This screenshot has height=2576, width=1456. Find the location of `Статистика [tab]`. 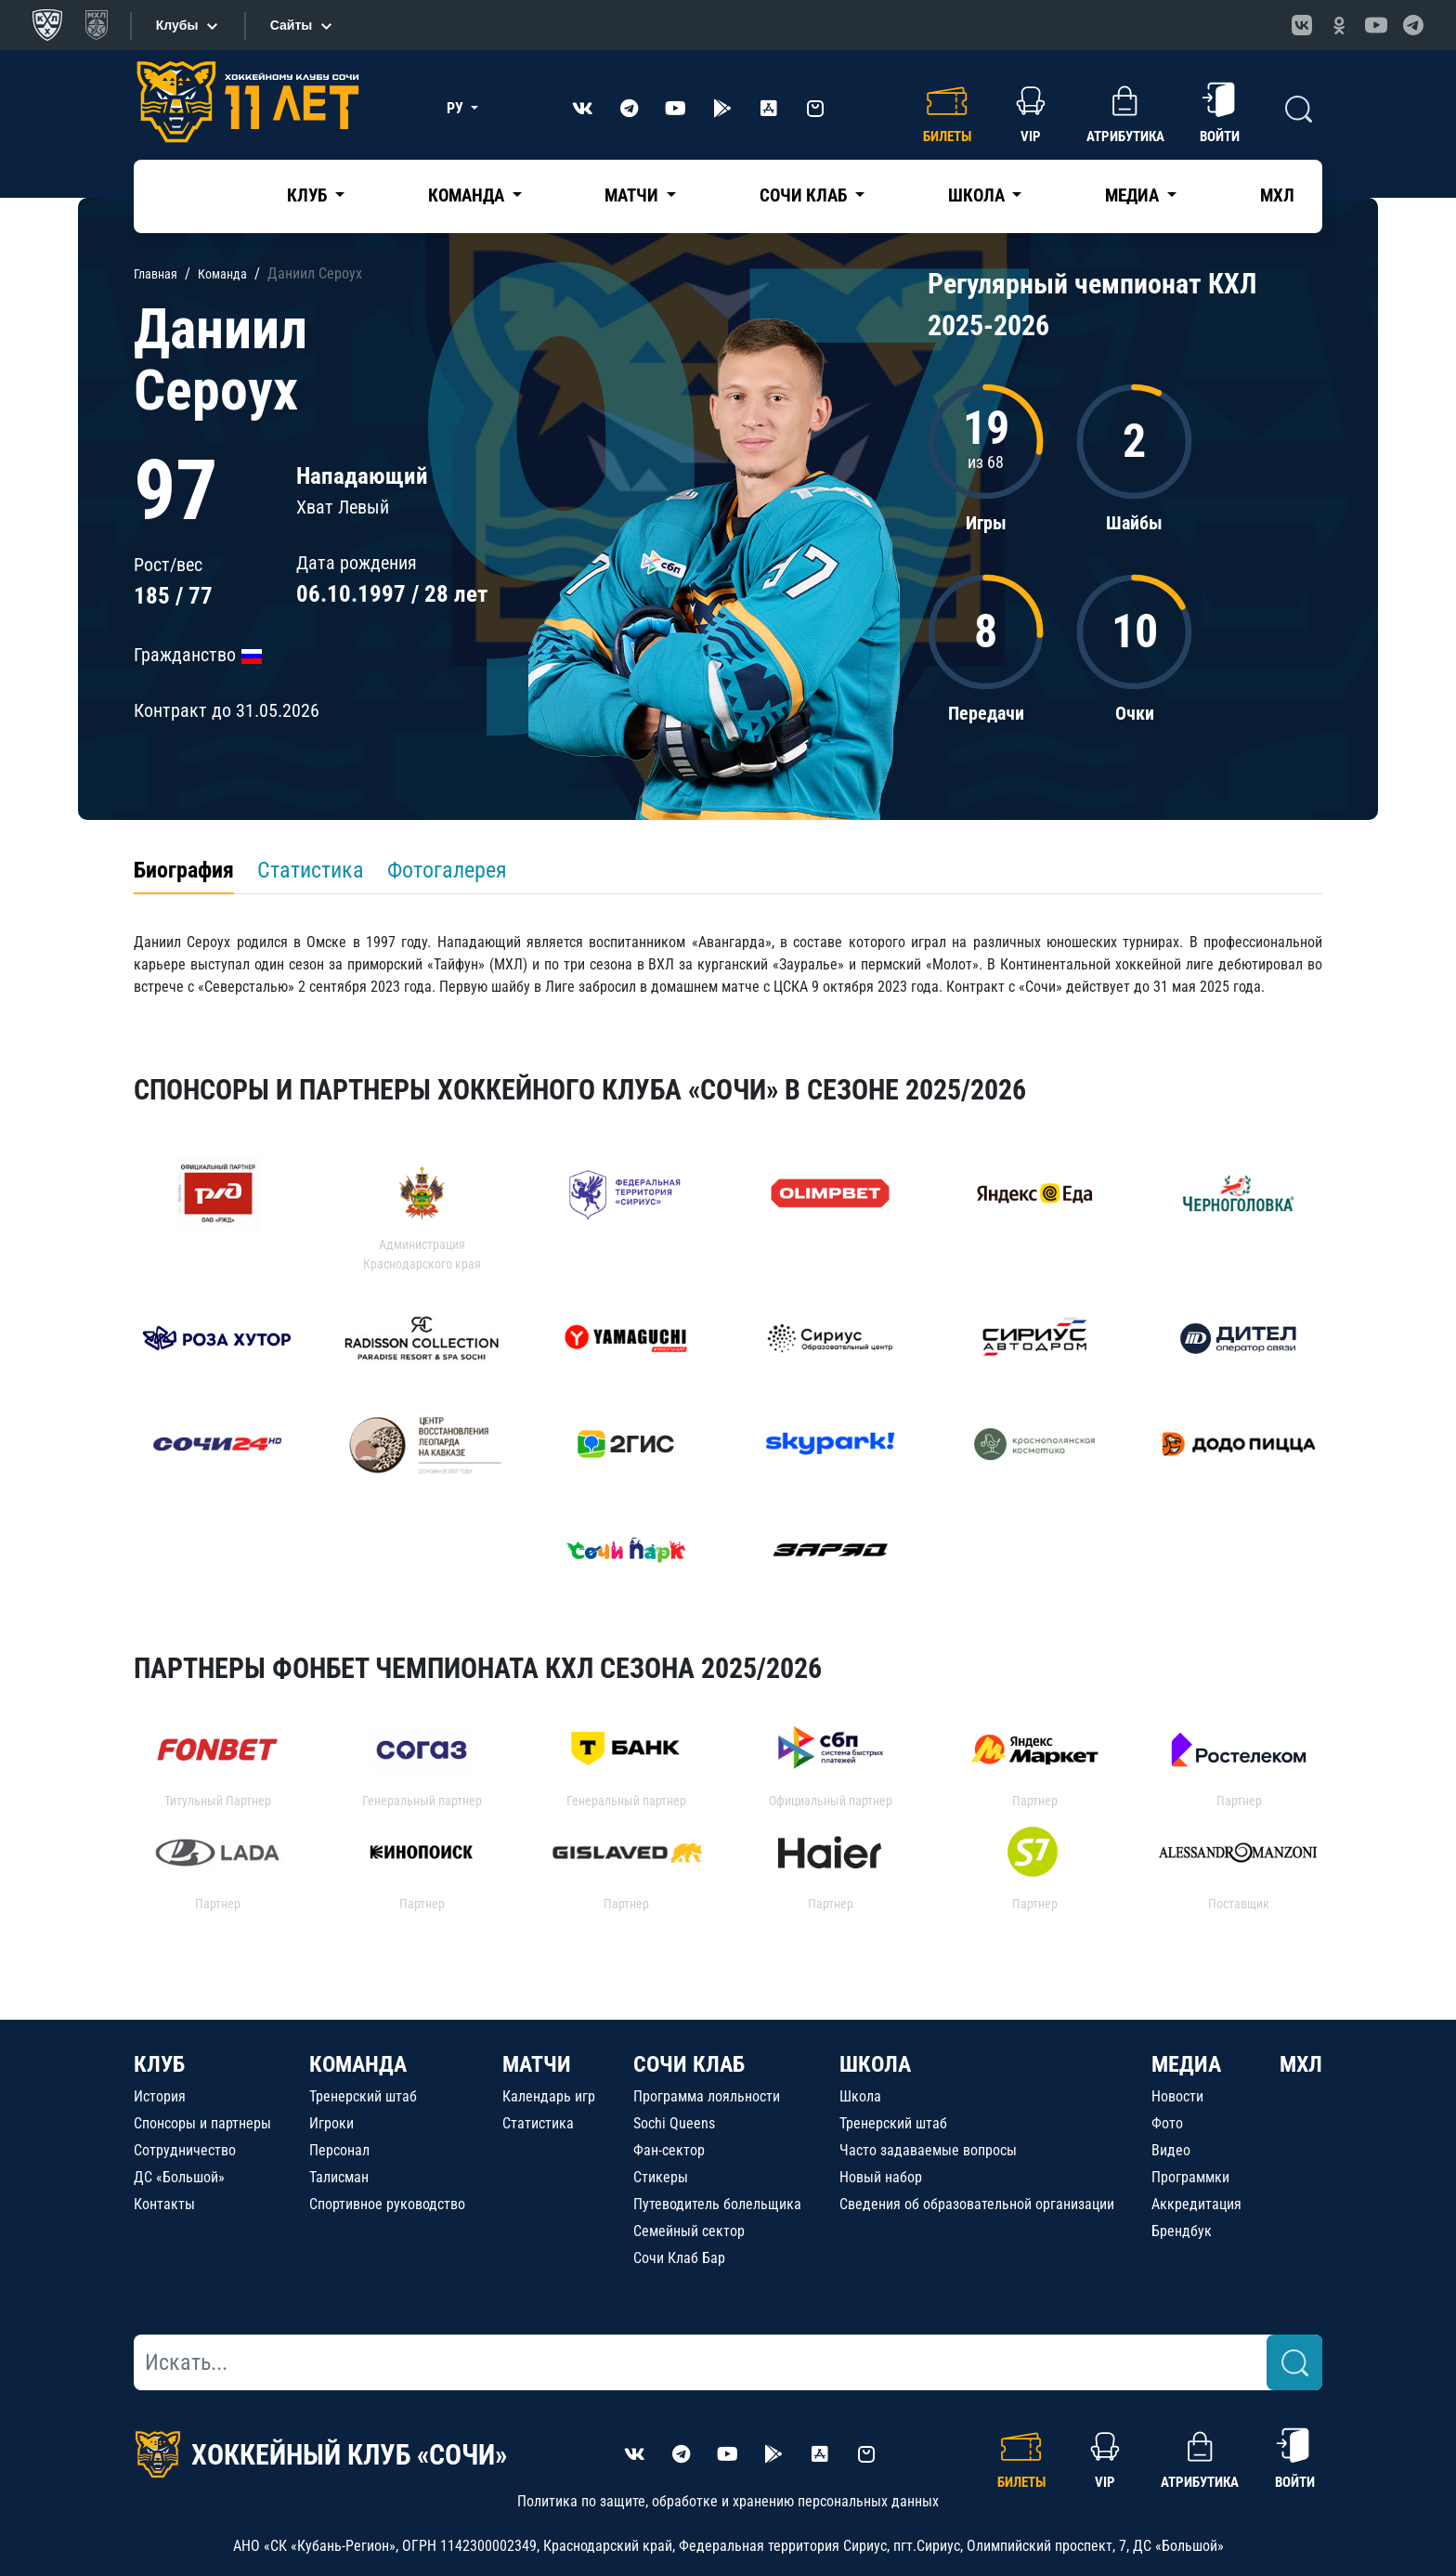

Статистика [tab] is located at coordinates (310, 870).